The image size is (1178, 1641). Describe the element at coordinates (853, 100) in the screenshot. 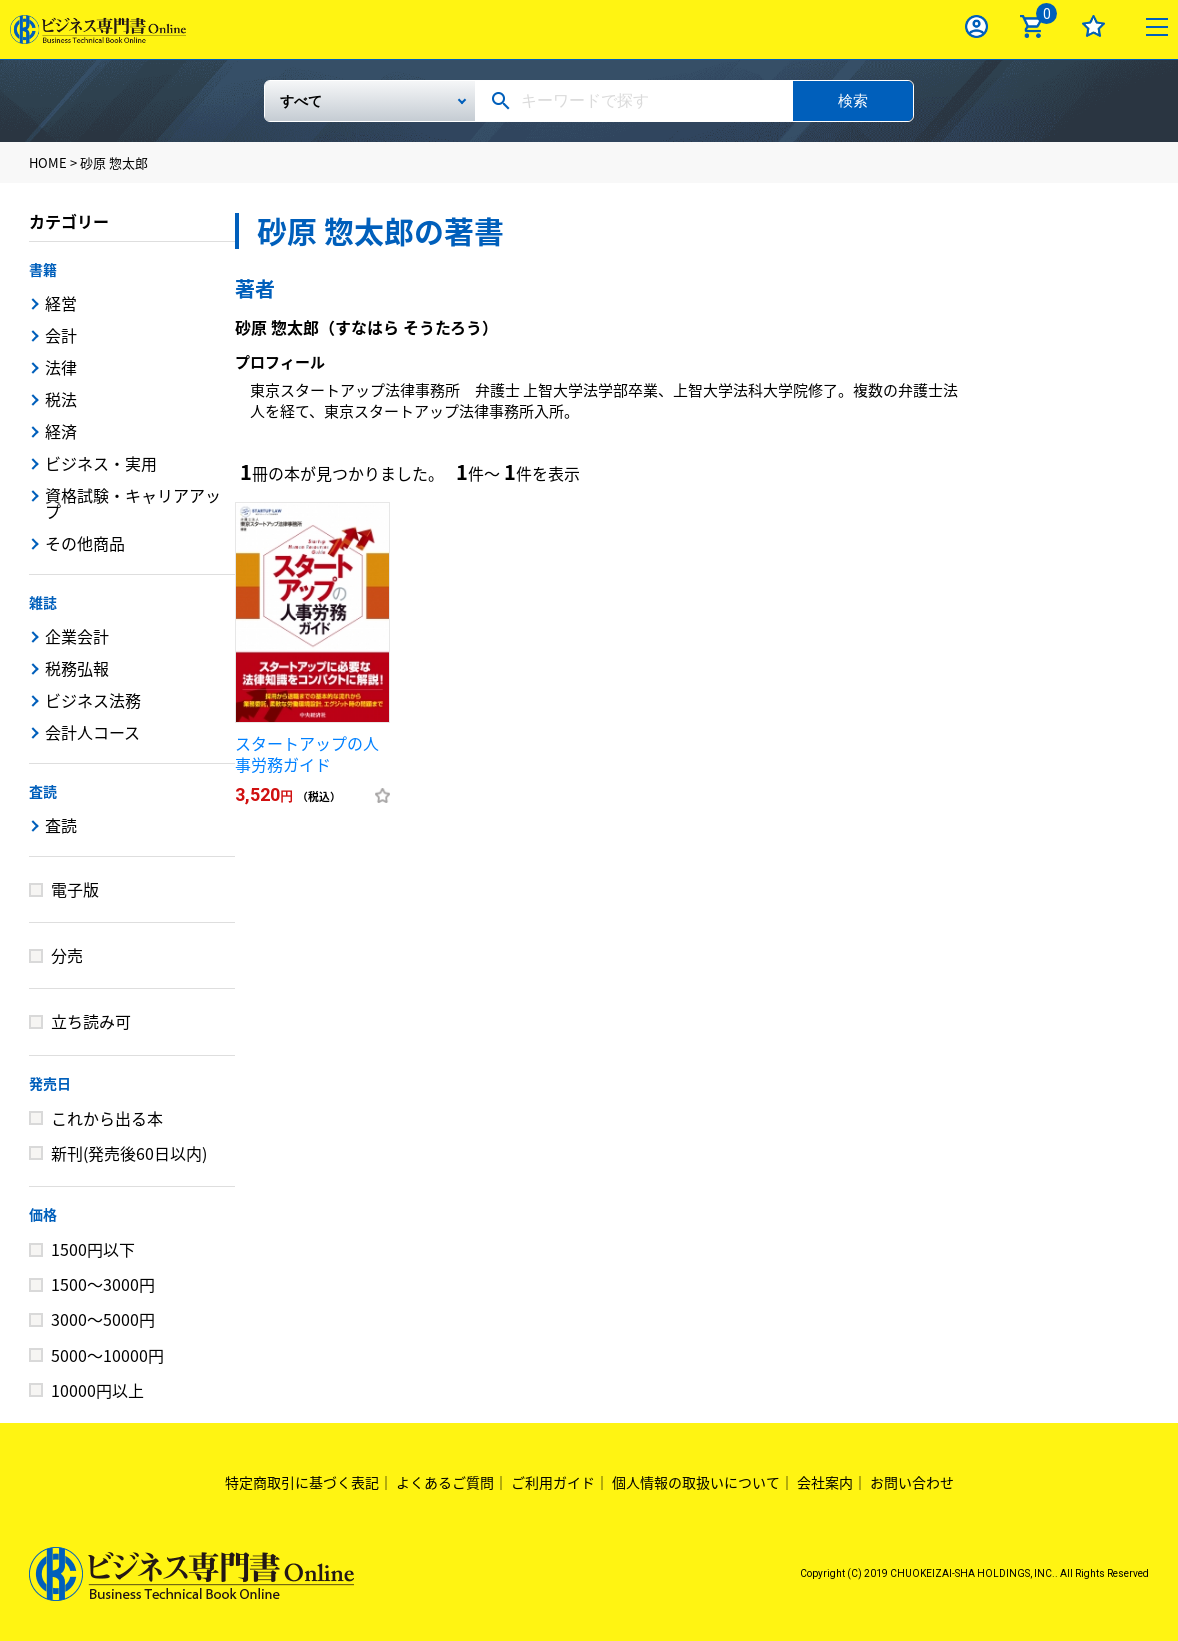

I see `検索` at that location.